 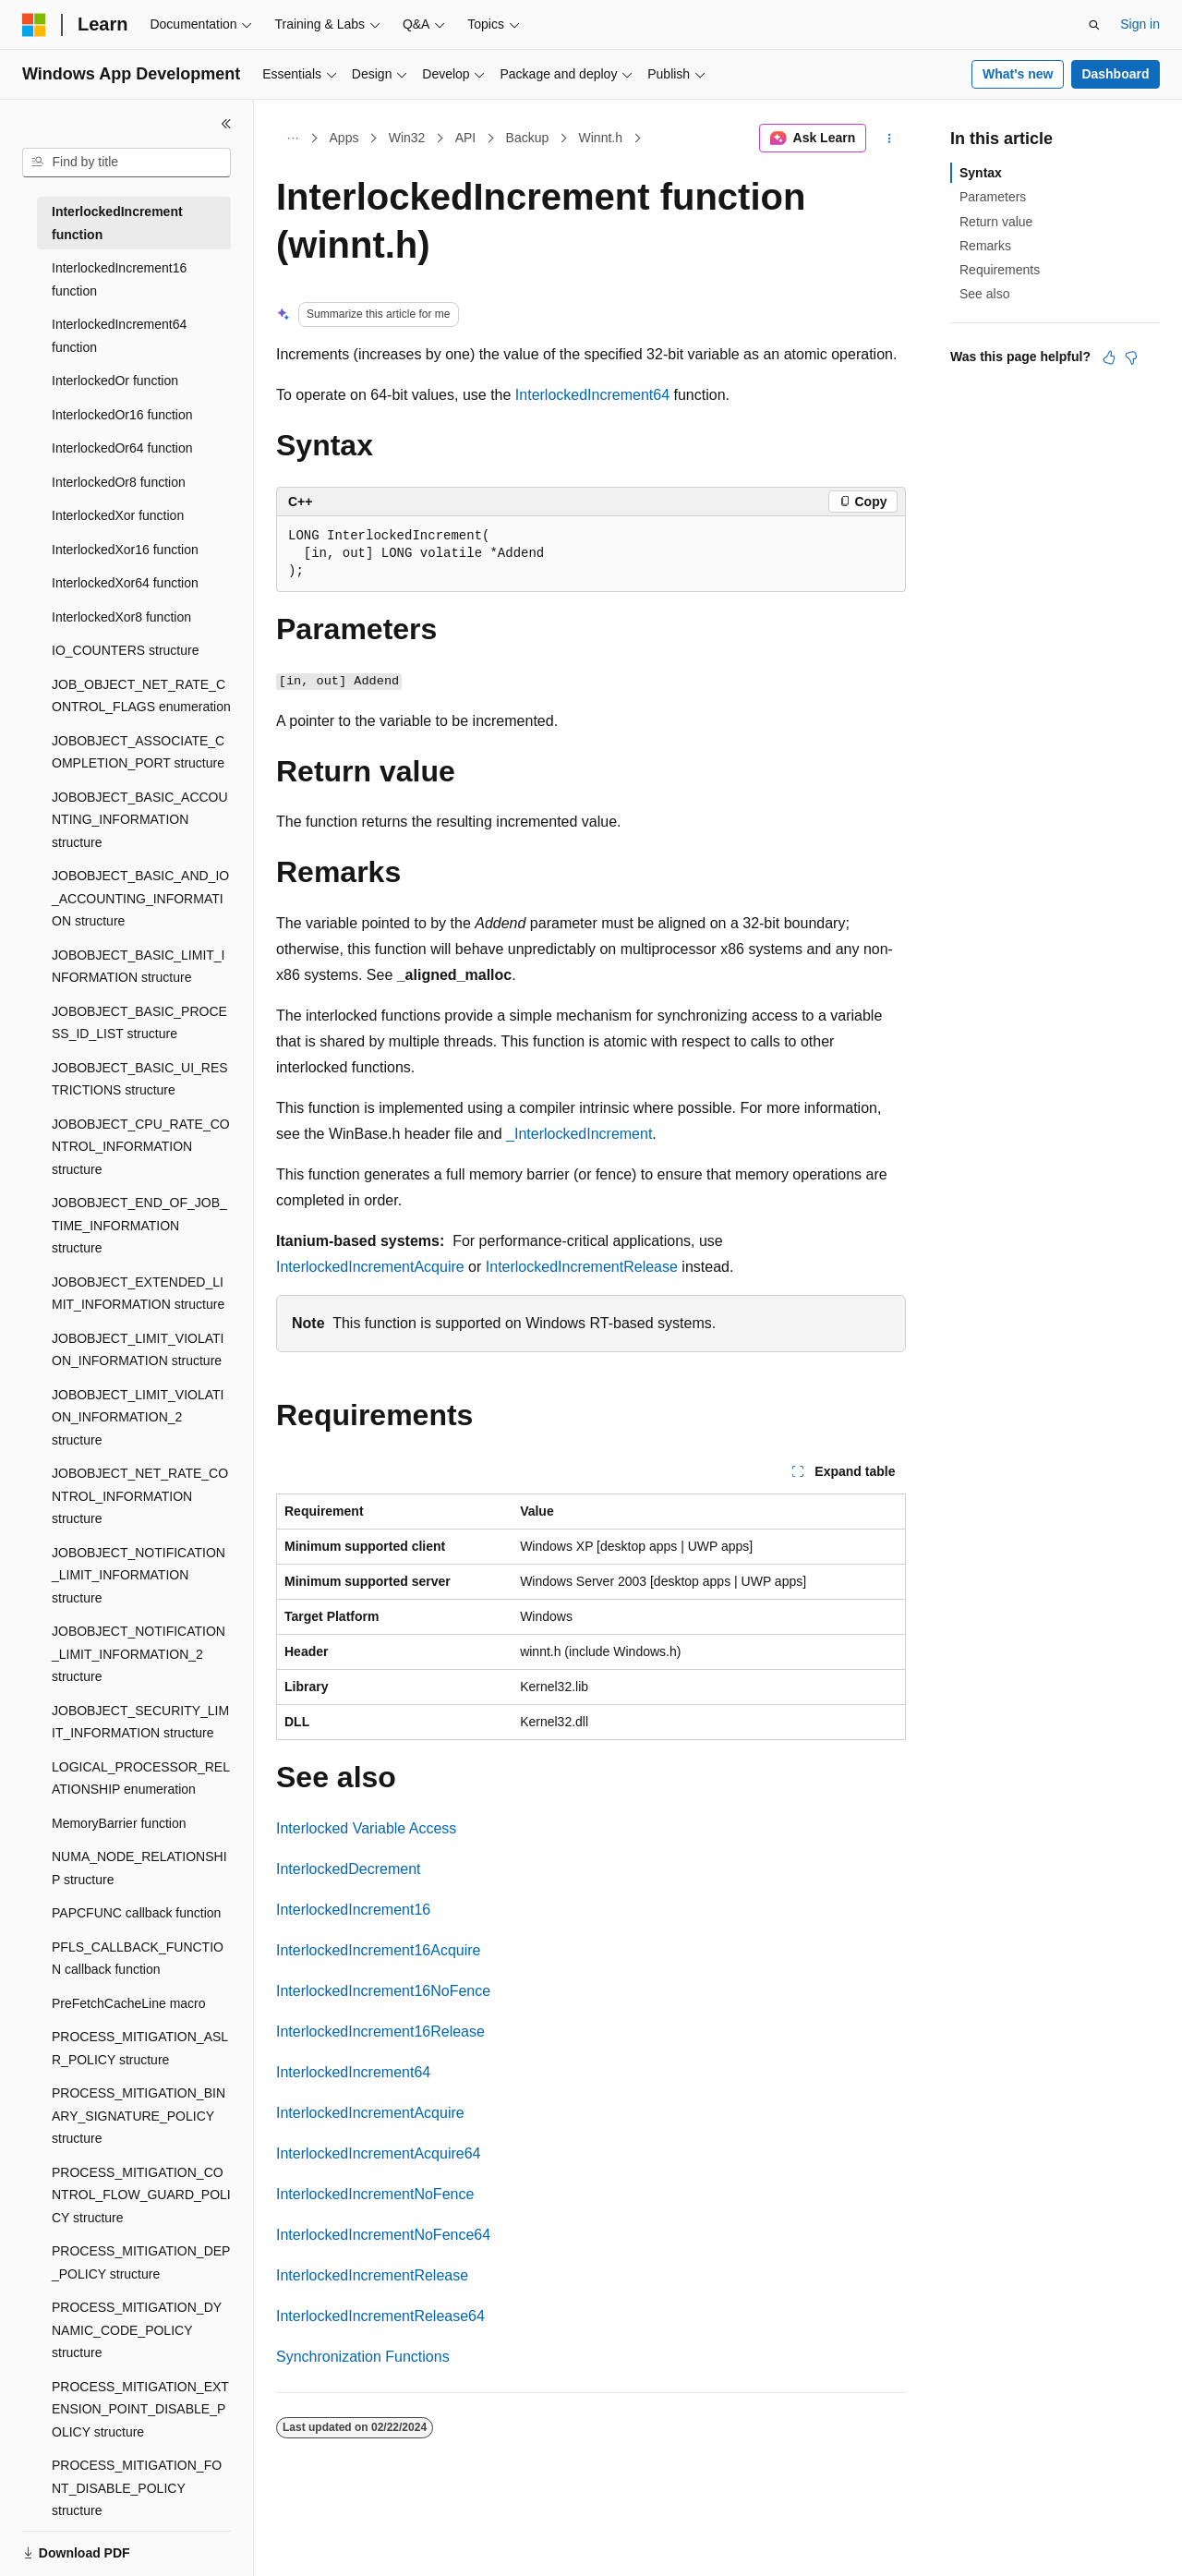 I want to click on Requirements, so click(x=999, y=269).